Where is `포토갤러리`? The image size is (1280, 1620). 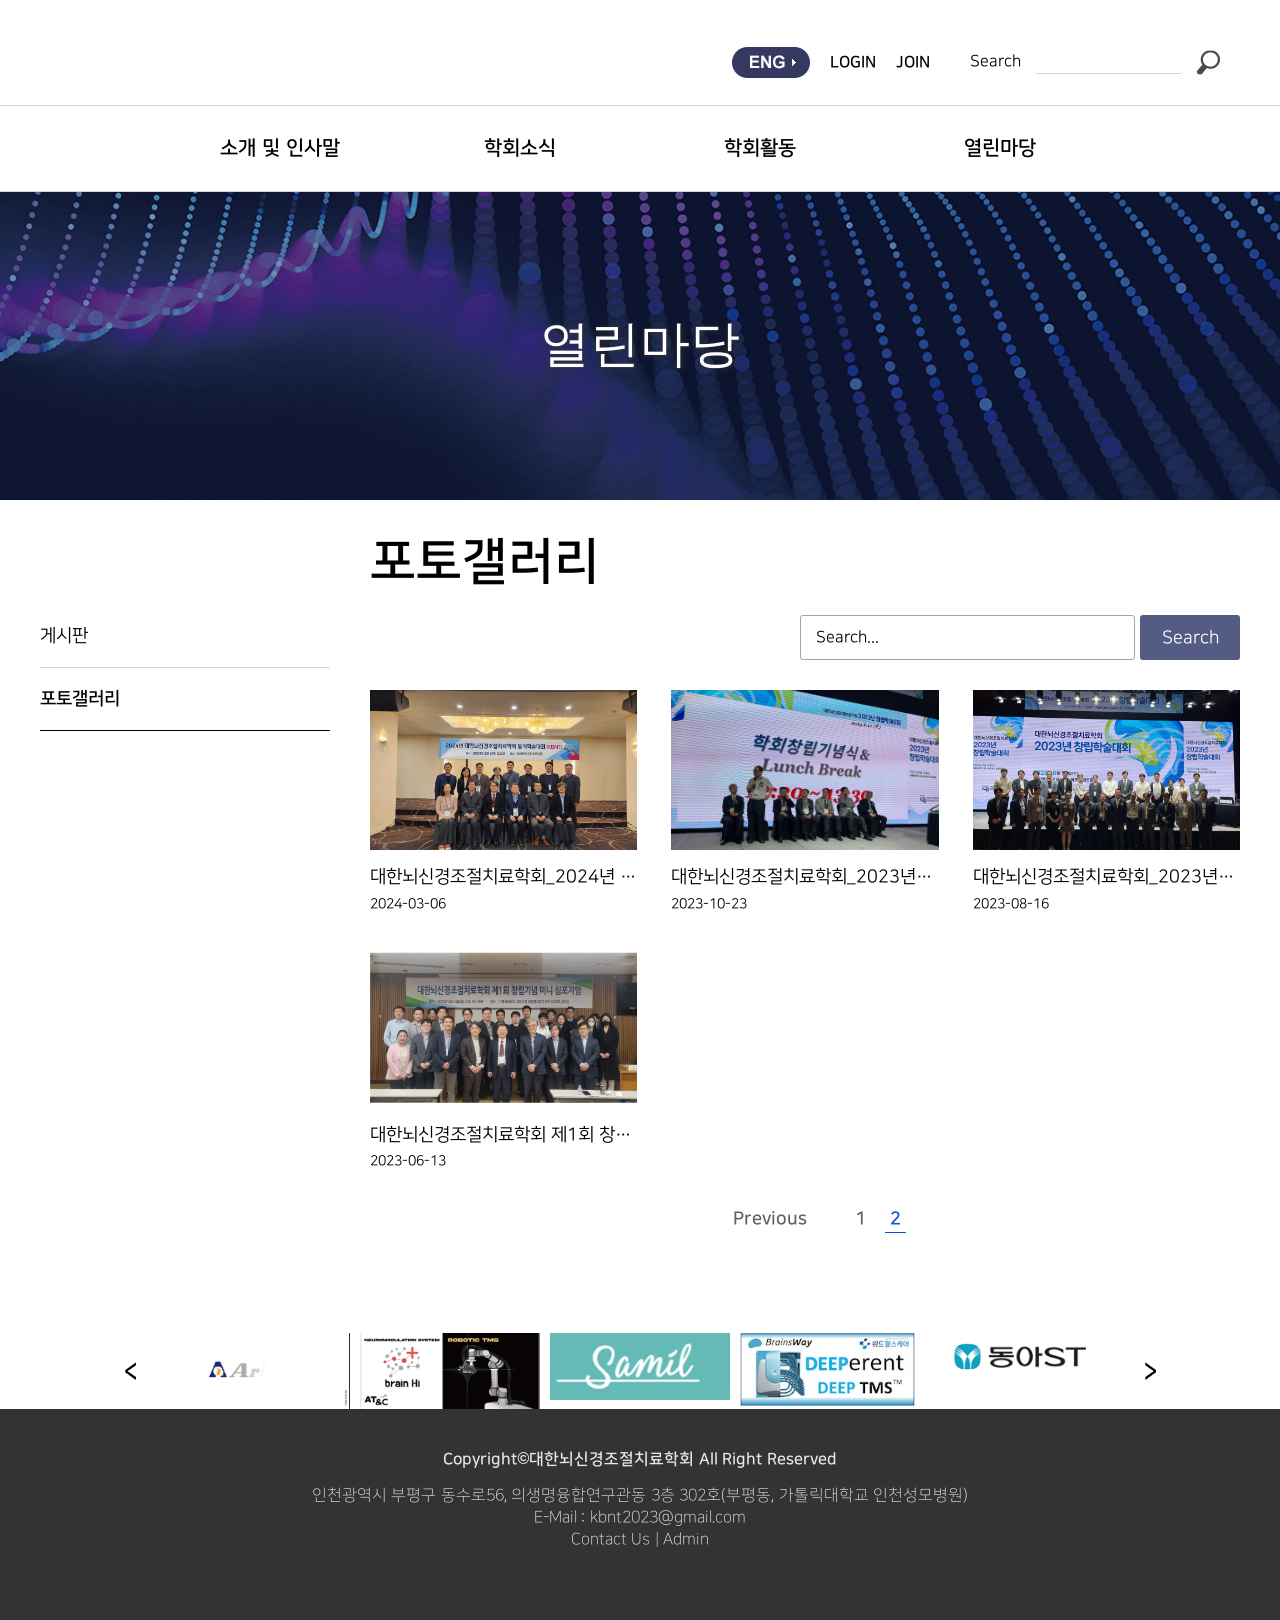 포토갤러리 is located at coordinates (80, 699).